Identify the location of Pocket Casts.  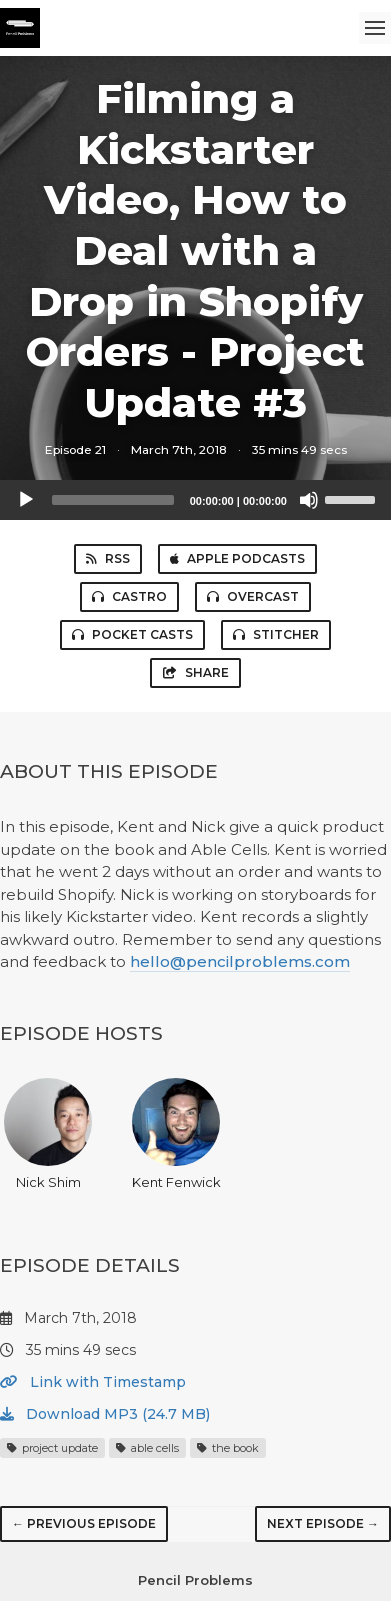
(132, 634).